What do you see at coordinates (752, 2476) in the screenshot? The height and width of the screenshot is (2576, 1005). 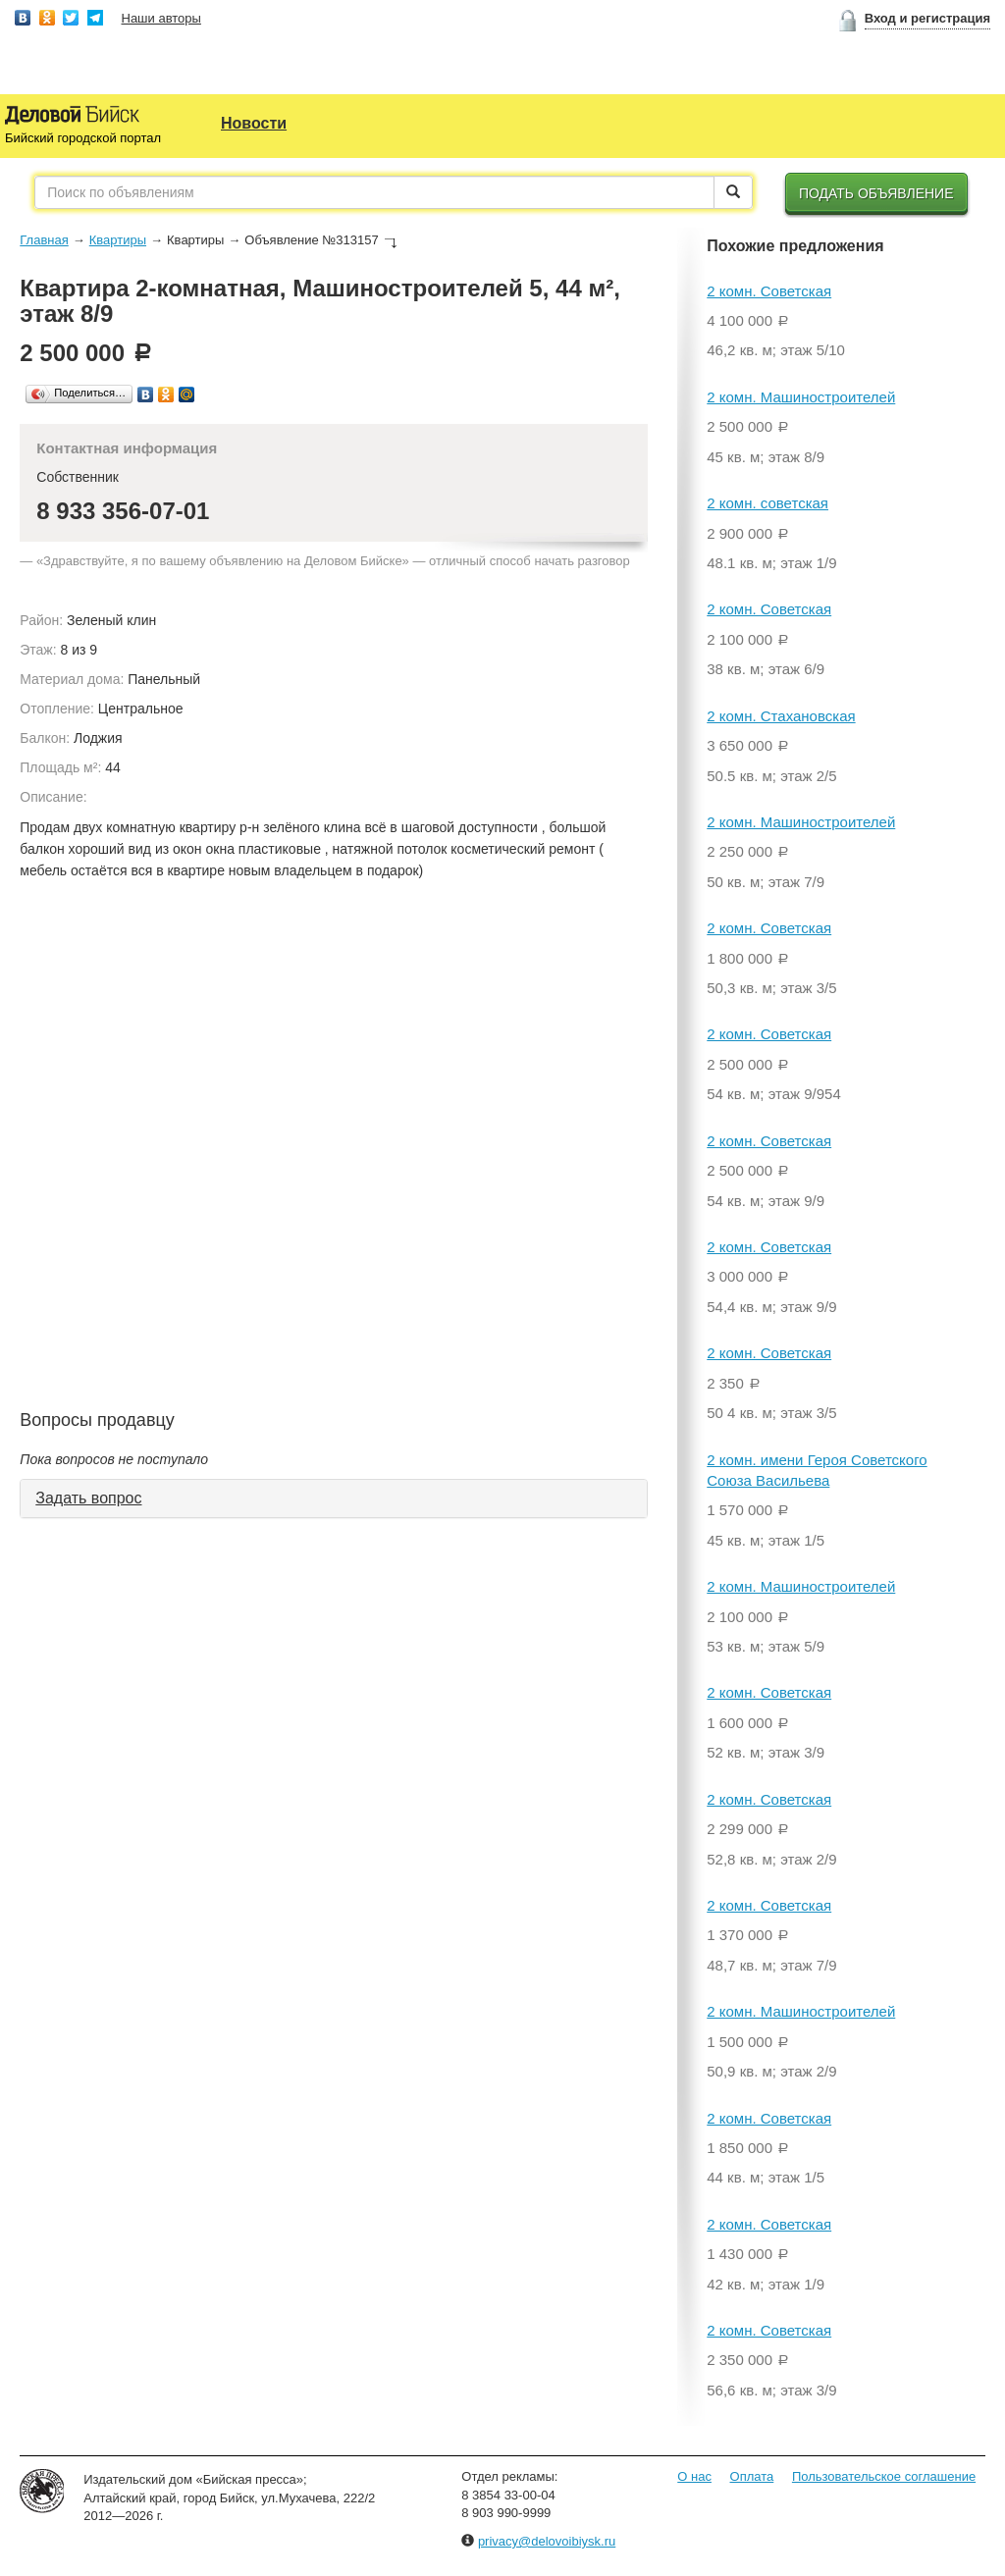 I see `Оплата` at bounding box center [752, 2476].